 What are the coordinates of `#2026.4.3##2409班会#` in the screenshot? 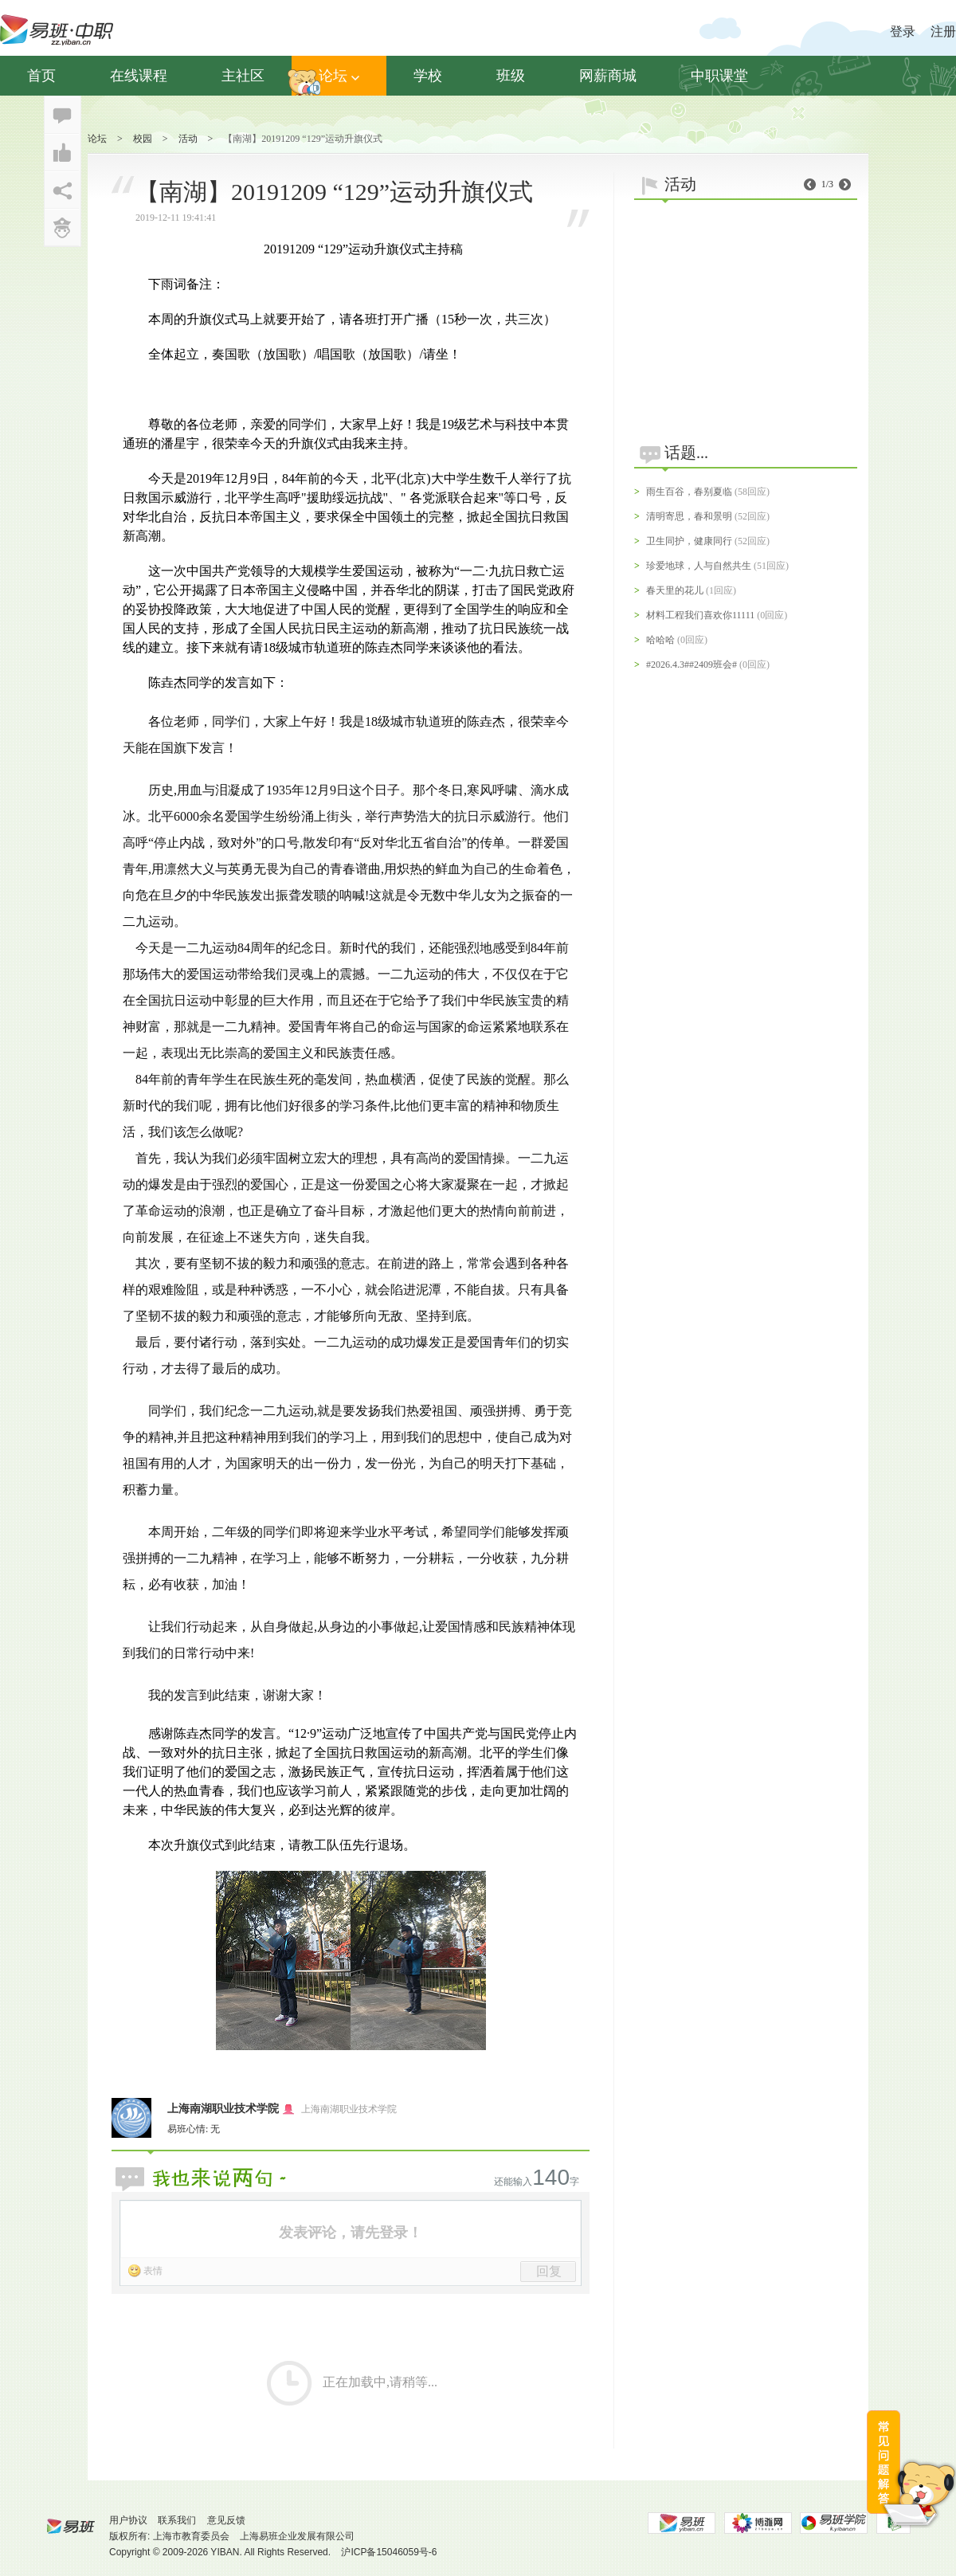 It's located at (691, 664).